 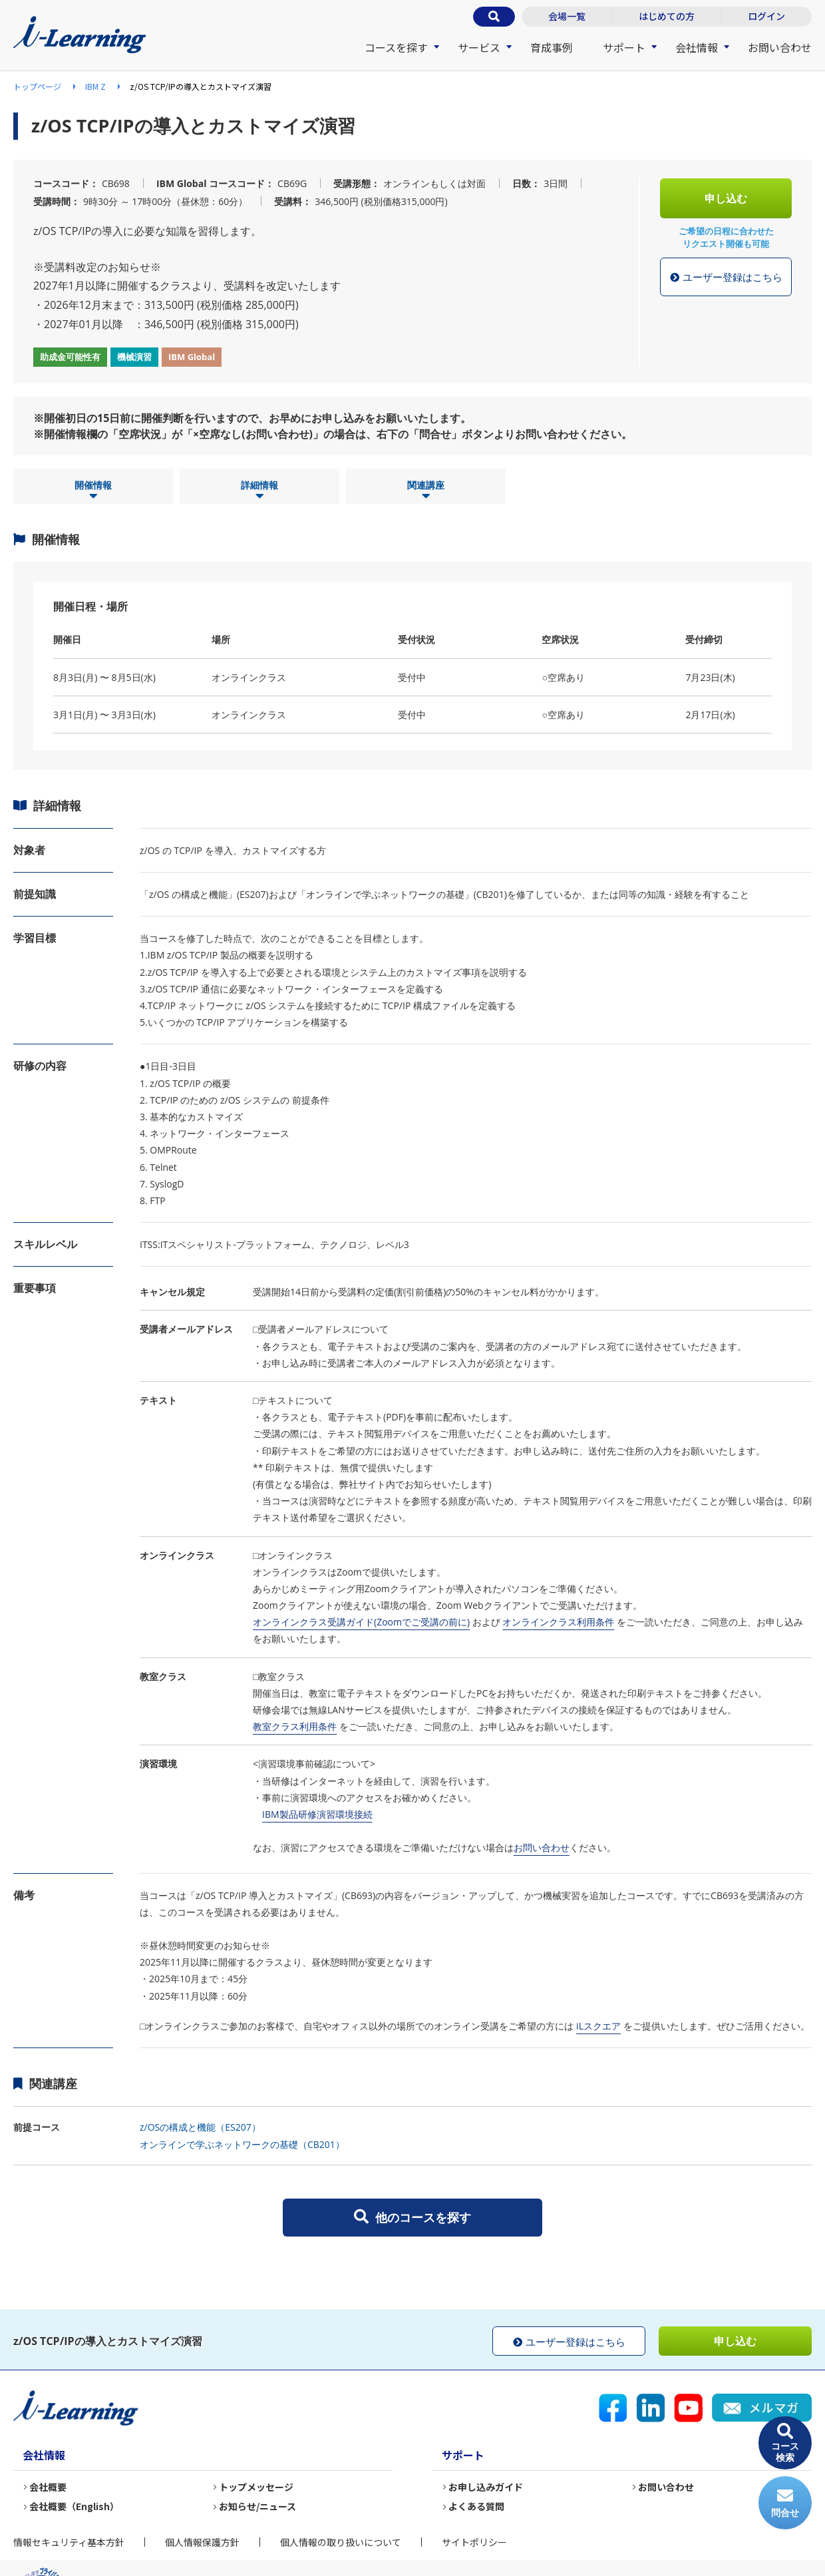 I want to click on はじめての方, so click(x=667, y=16).